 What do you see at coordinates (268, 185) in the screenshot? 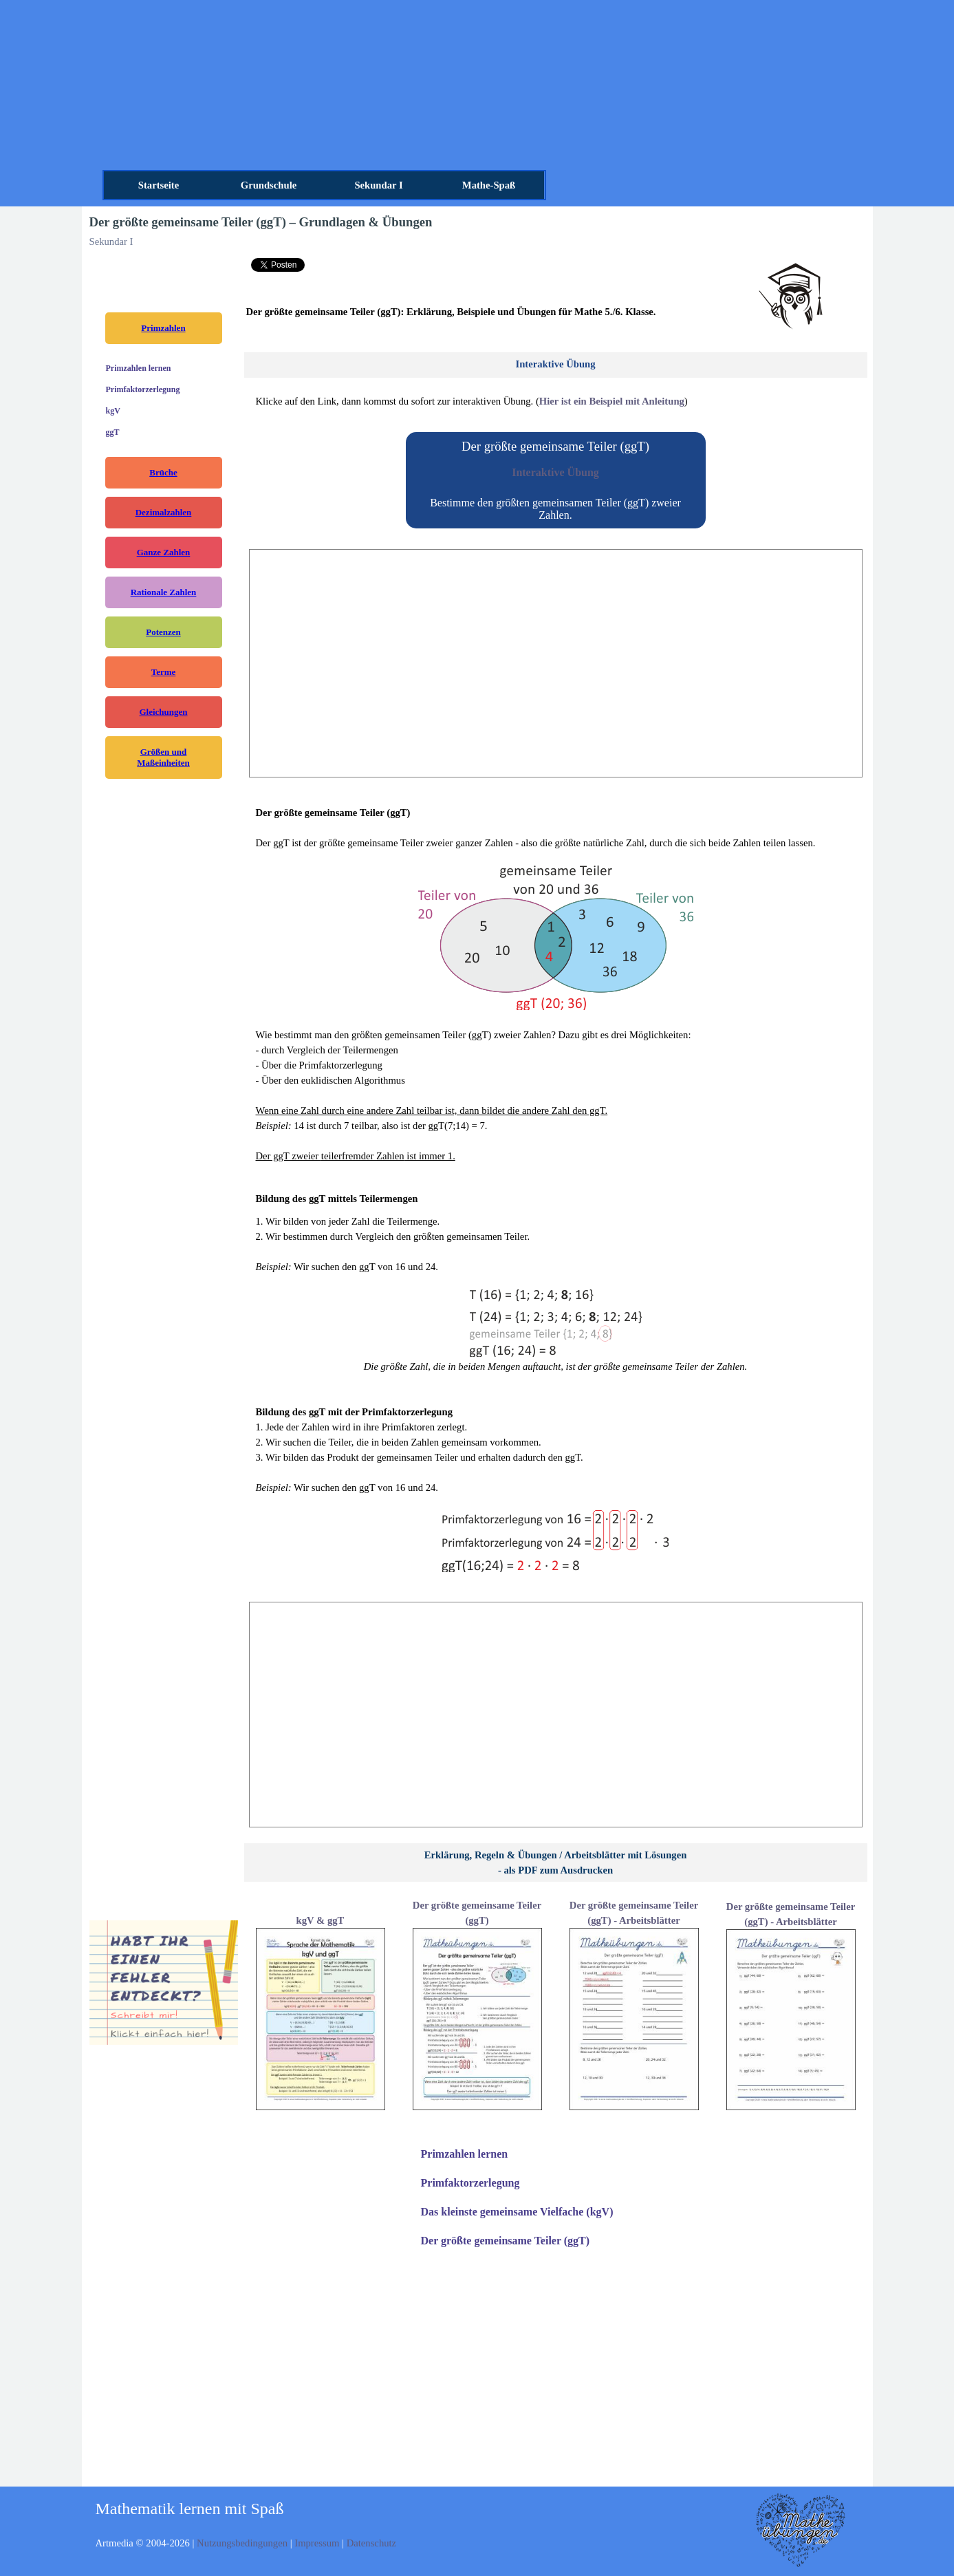
I see `Grundschule` at bounding box center [268, 185].